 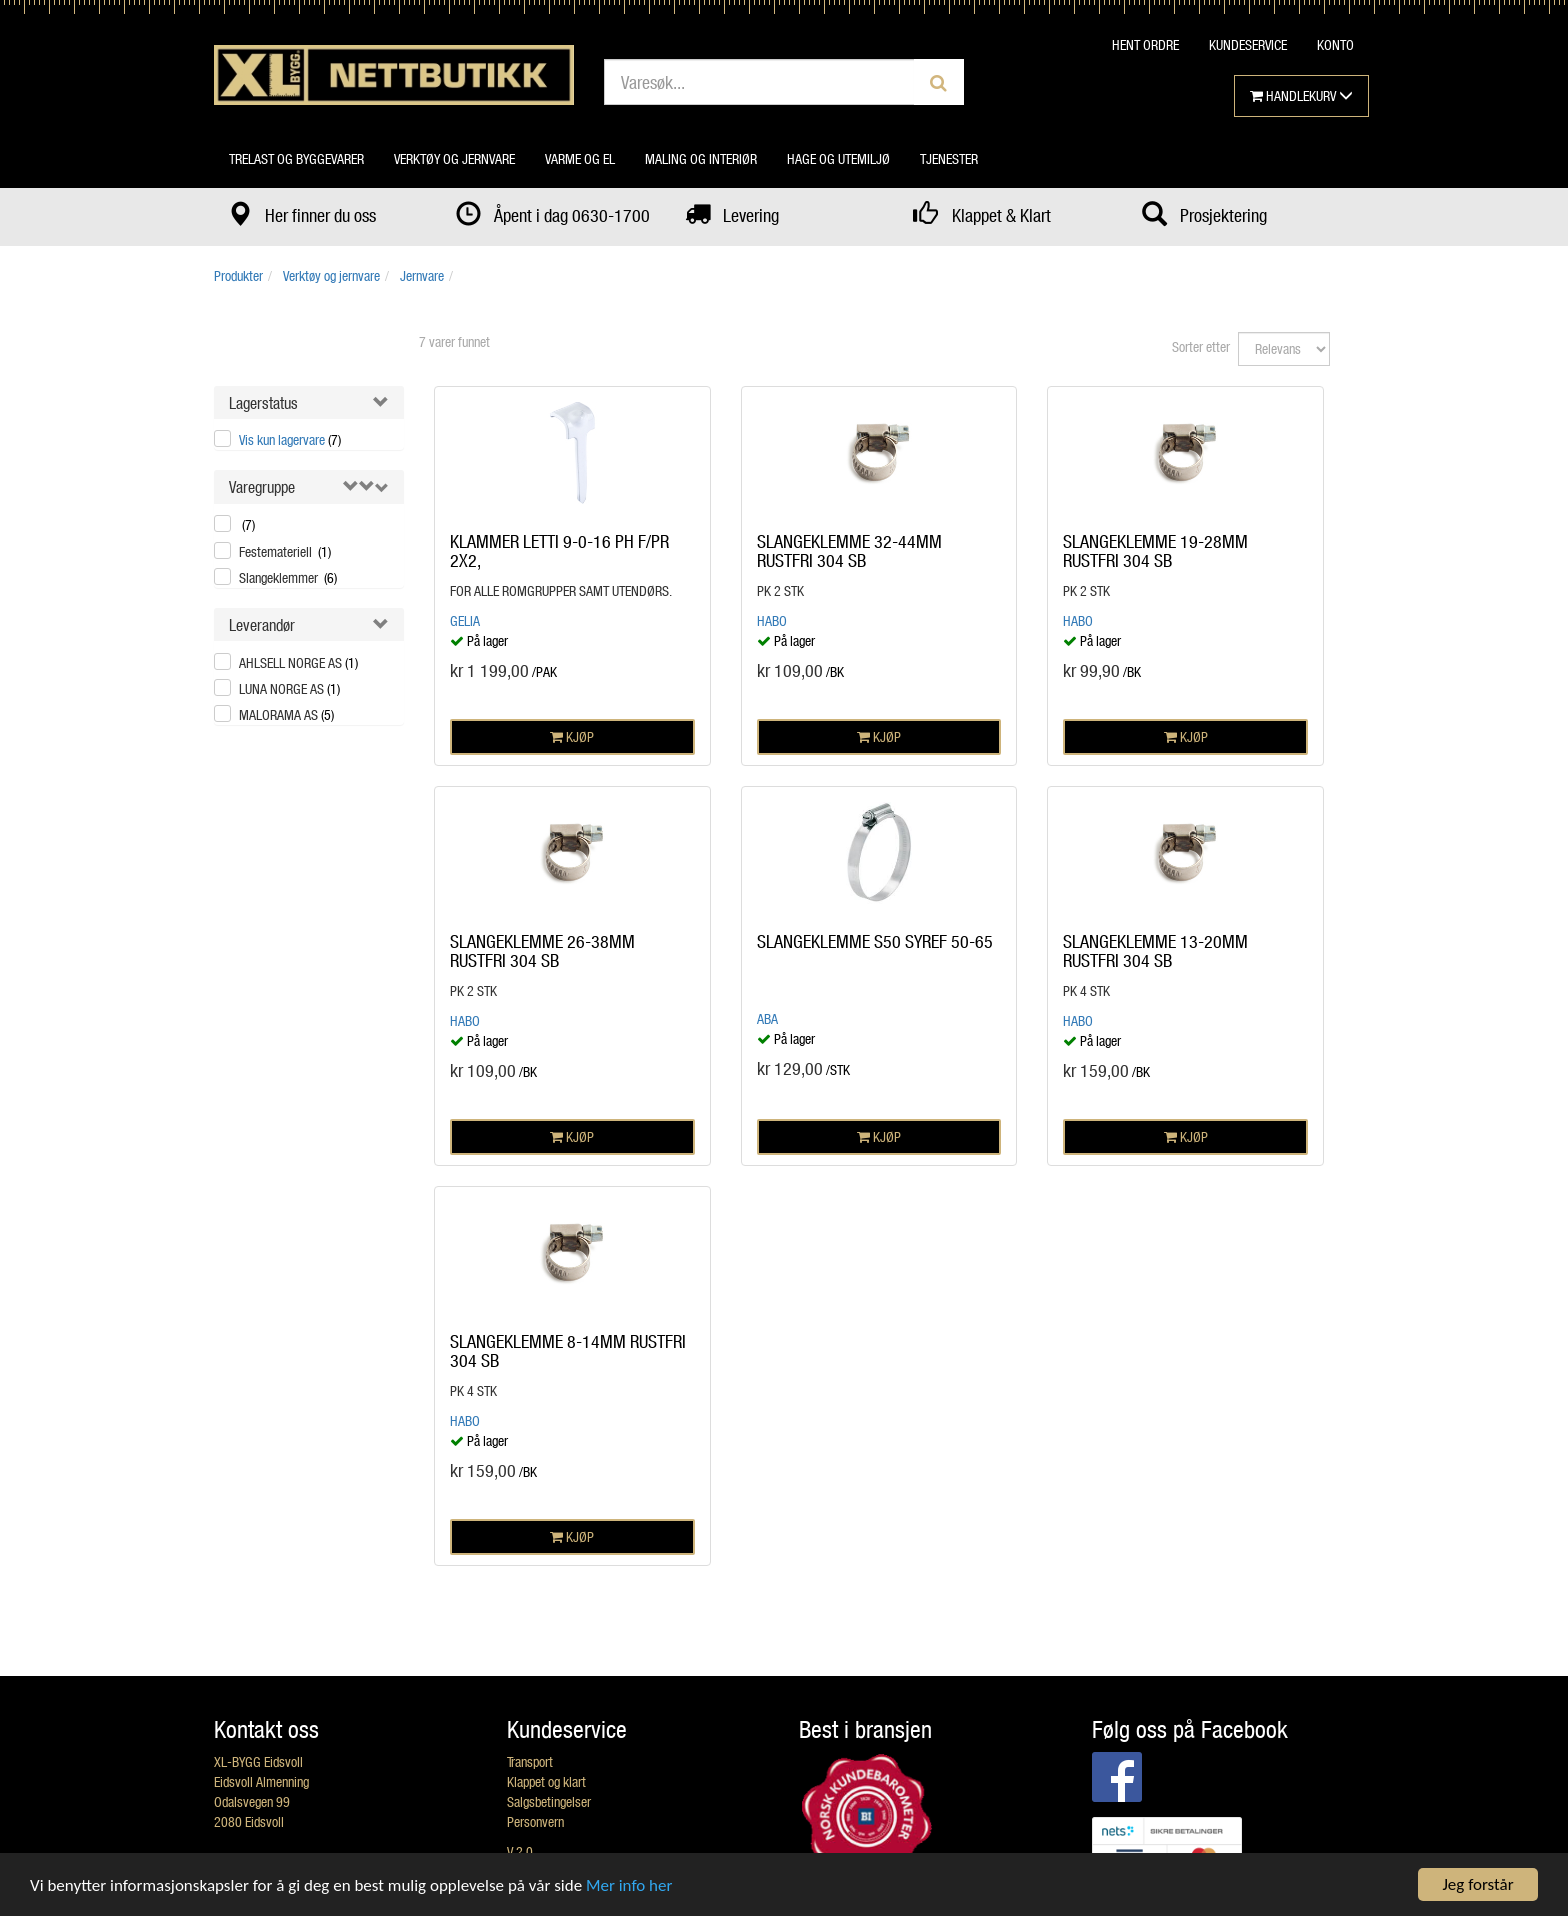 What do you see at coordinates (949, 158) in the screenshot?
I see `Tjenester` at bounding box center [949, 158].